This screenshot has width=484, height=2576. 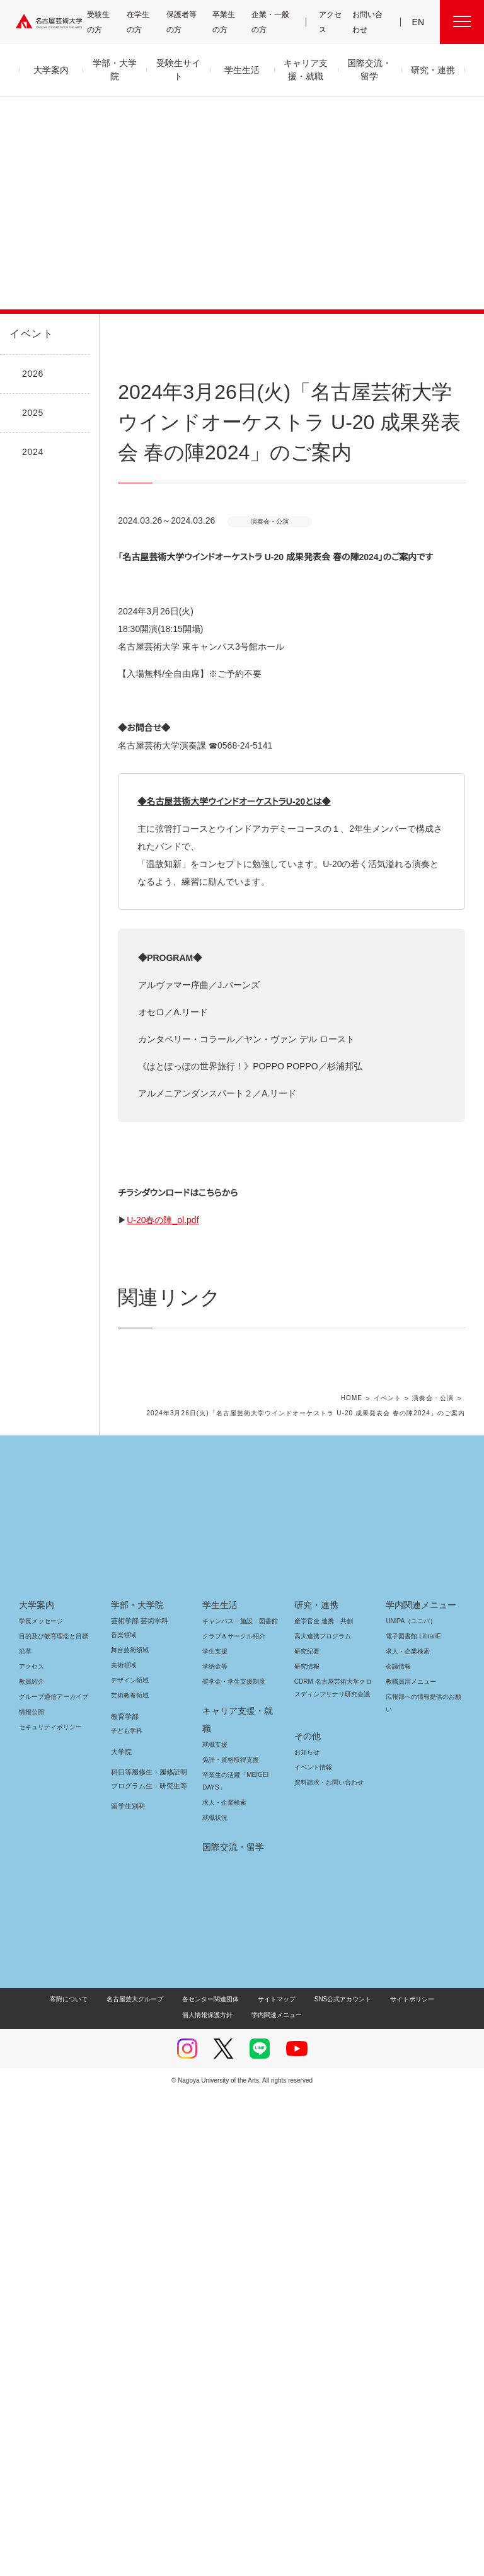 What do you see at coordinates (231, 22) in the screenshot?
I see `卒業生の方` at bounding box center [231, 22].